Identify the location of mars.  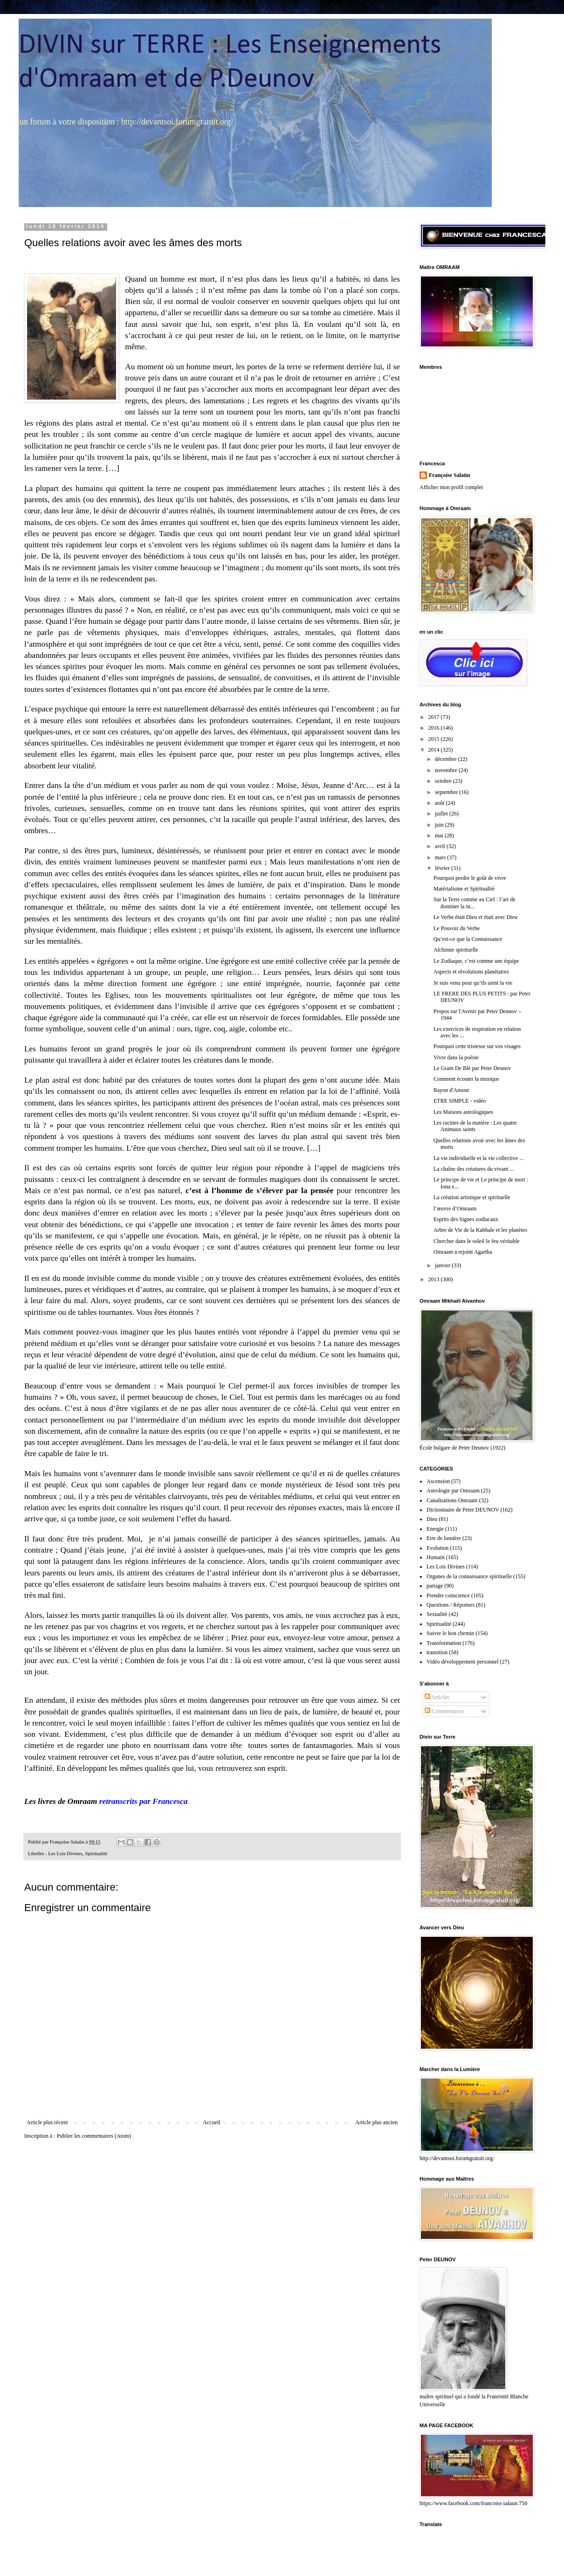
(441, 857).